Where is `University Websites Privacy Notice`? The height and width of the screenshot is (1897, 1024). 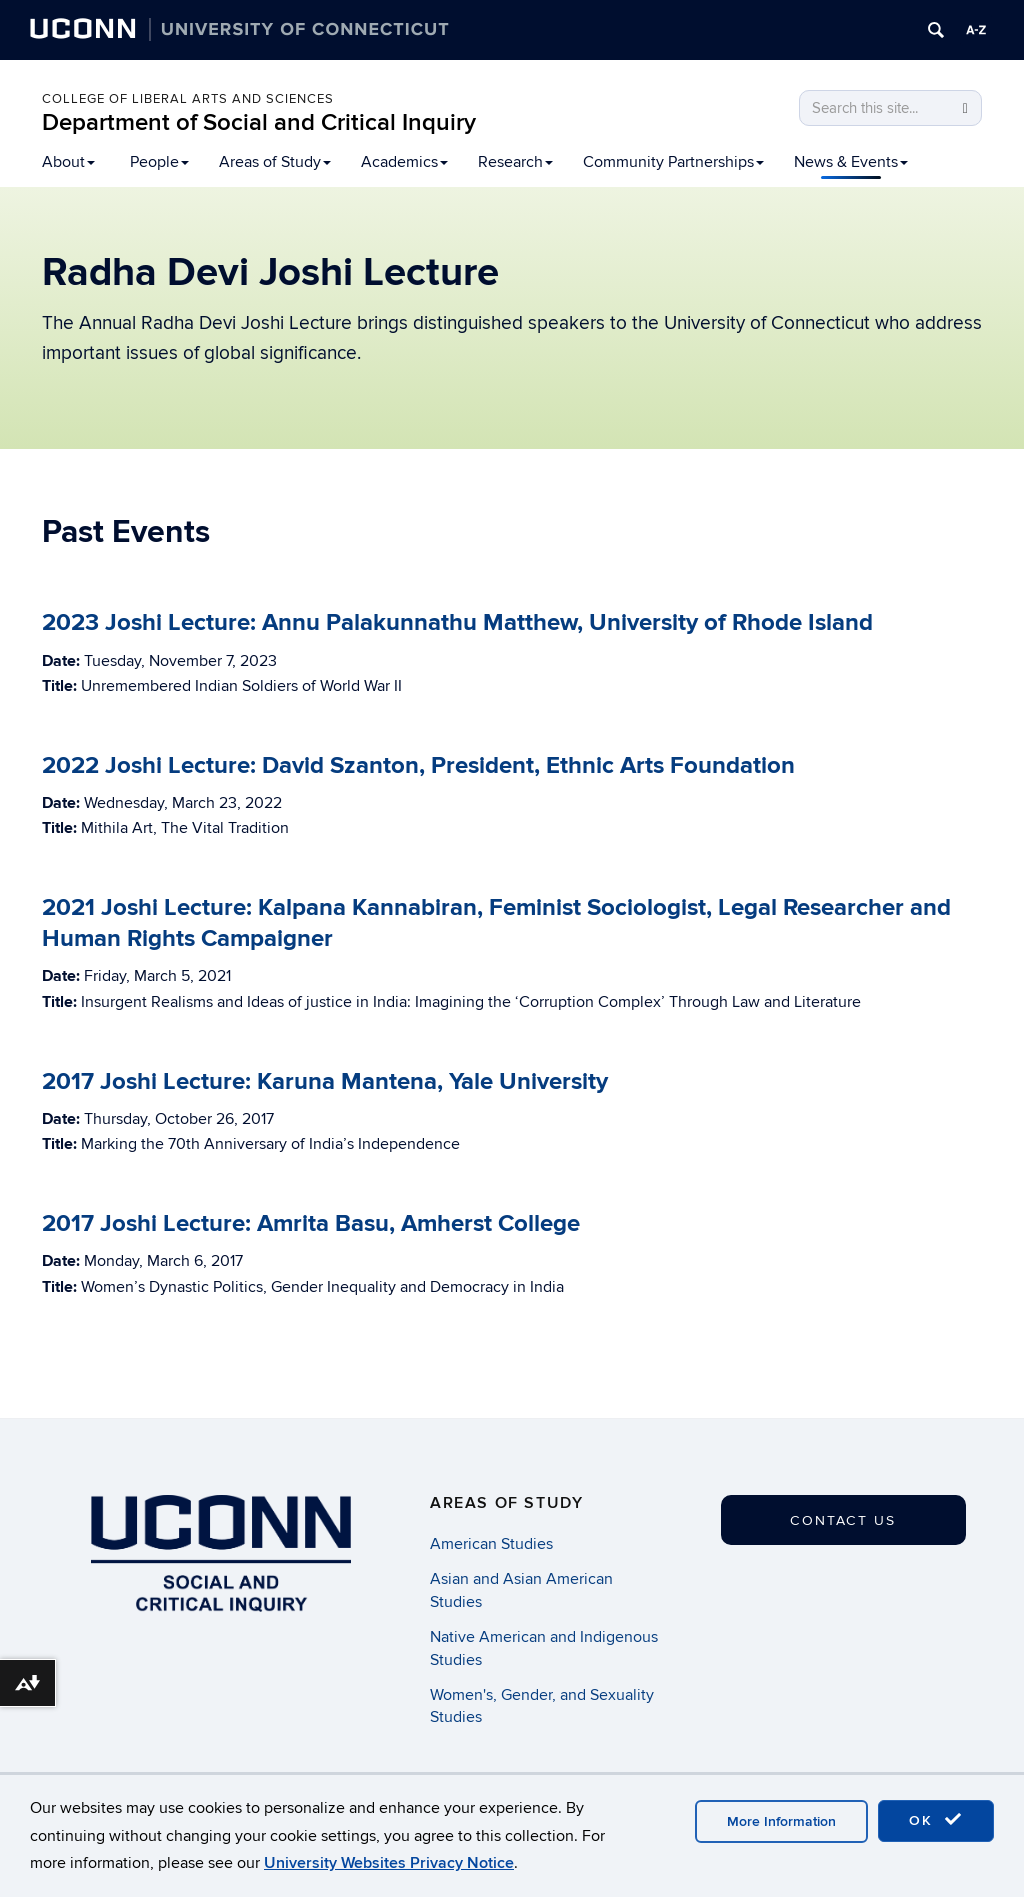 University Websites Privacy Notice is located at coordinates (389, 1863).